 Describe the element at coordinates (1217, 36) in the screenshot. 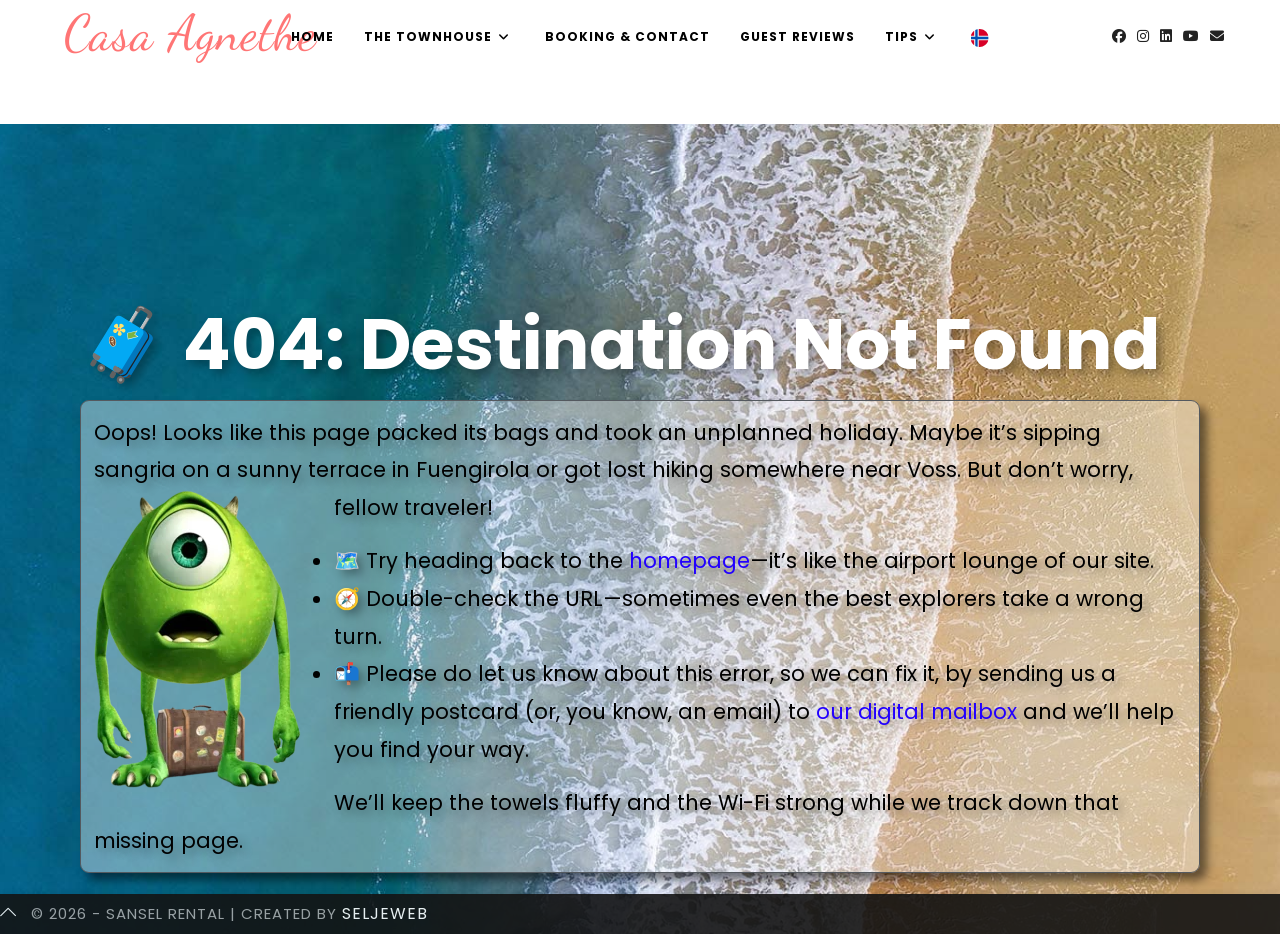

I see `[Send email (opens in your application)]` at that location.